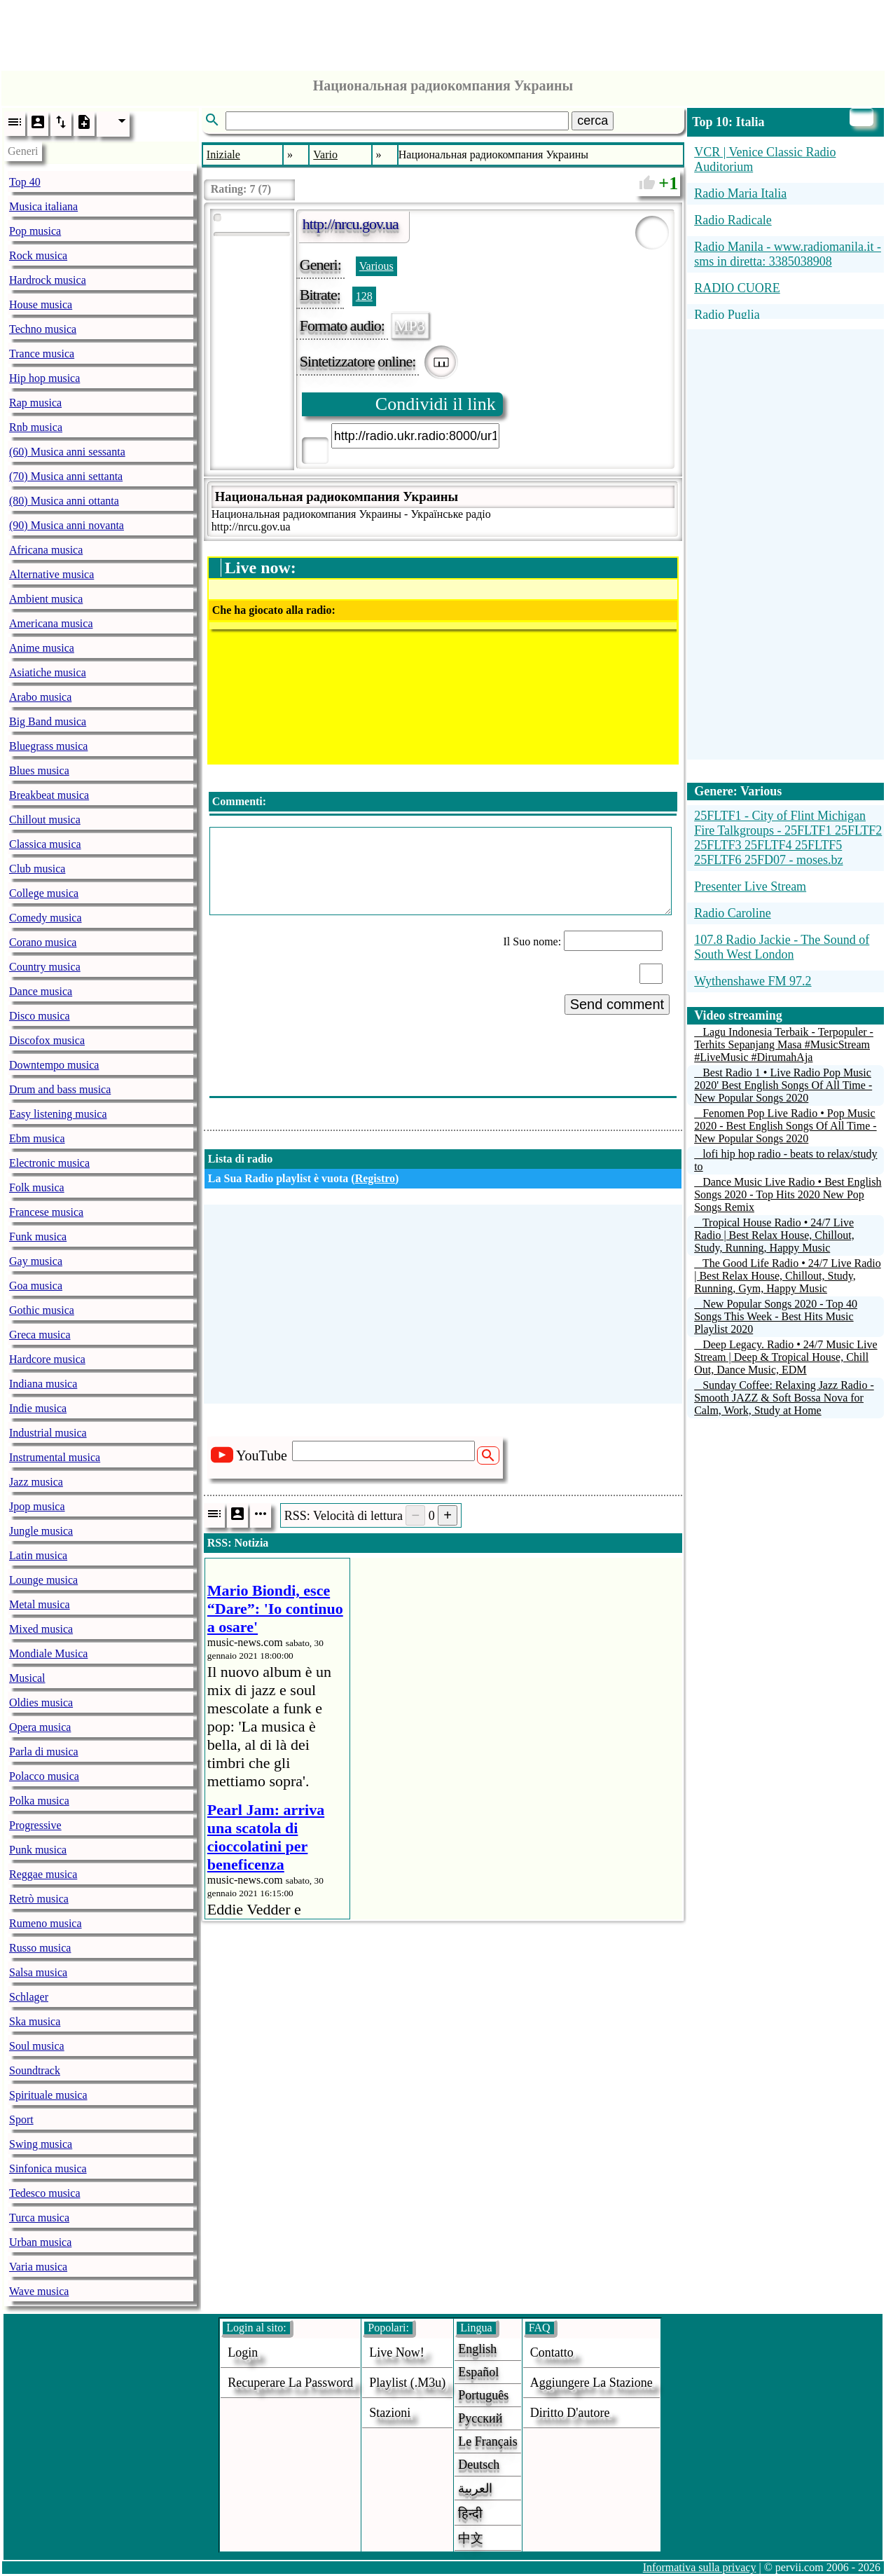  I want to click on Asiatiche musica, so click(47, 672).